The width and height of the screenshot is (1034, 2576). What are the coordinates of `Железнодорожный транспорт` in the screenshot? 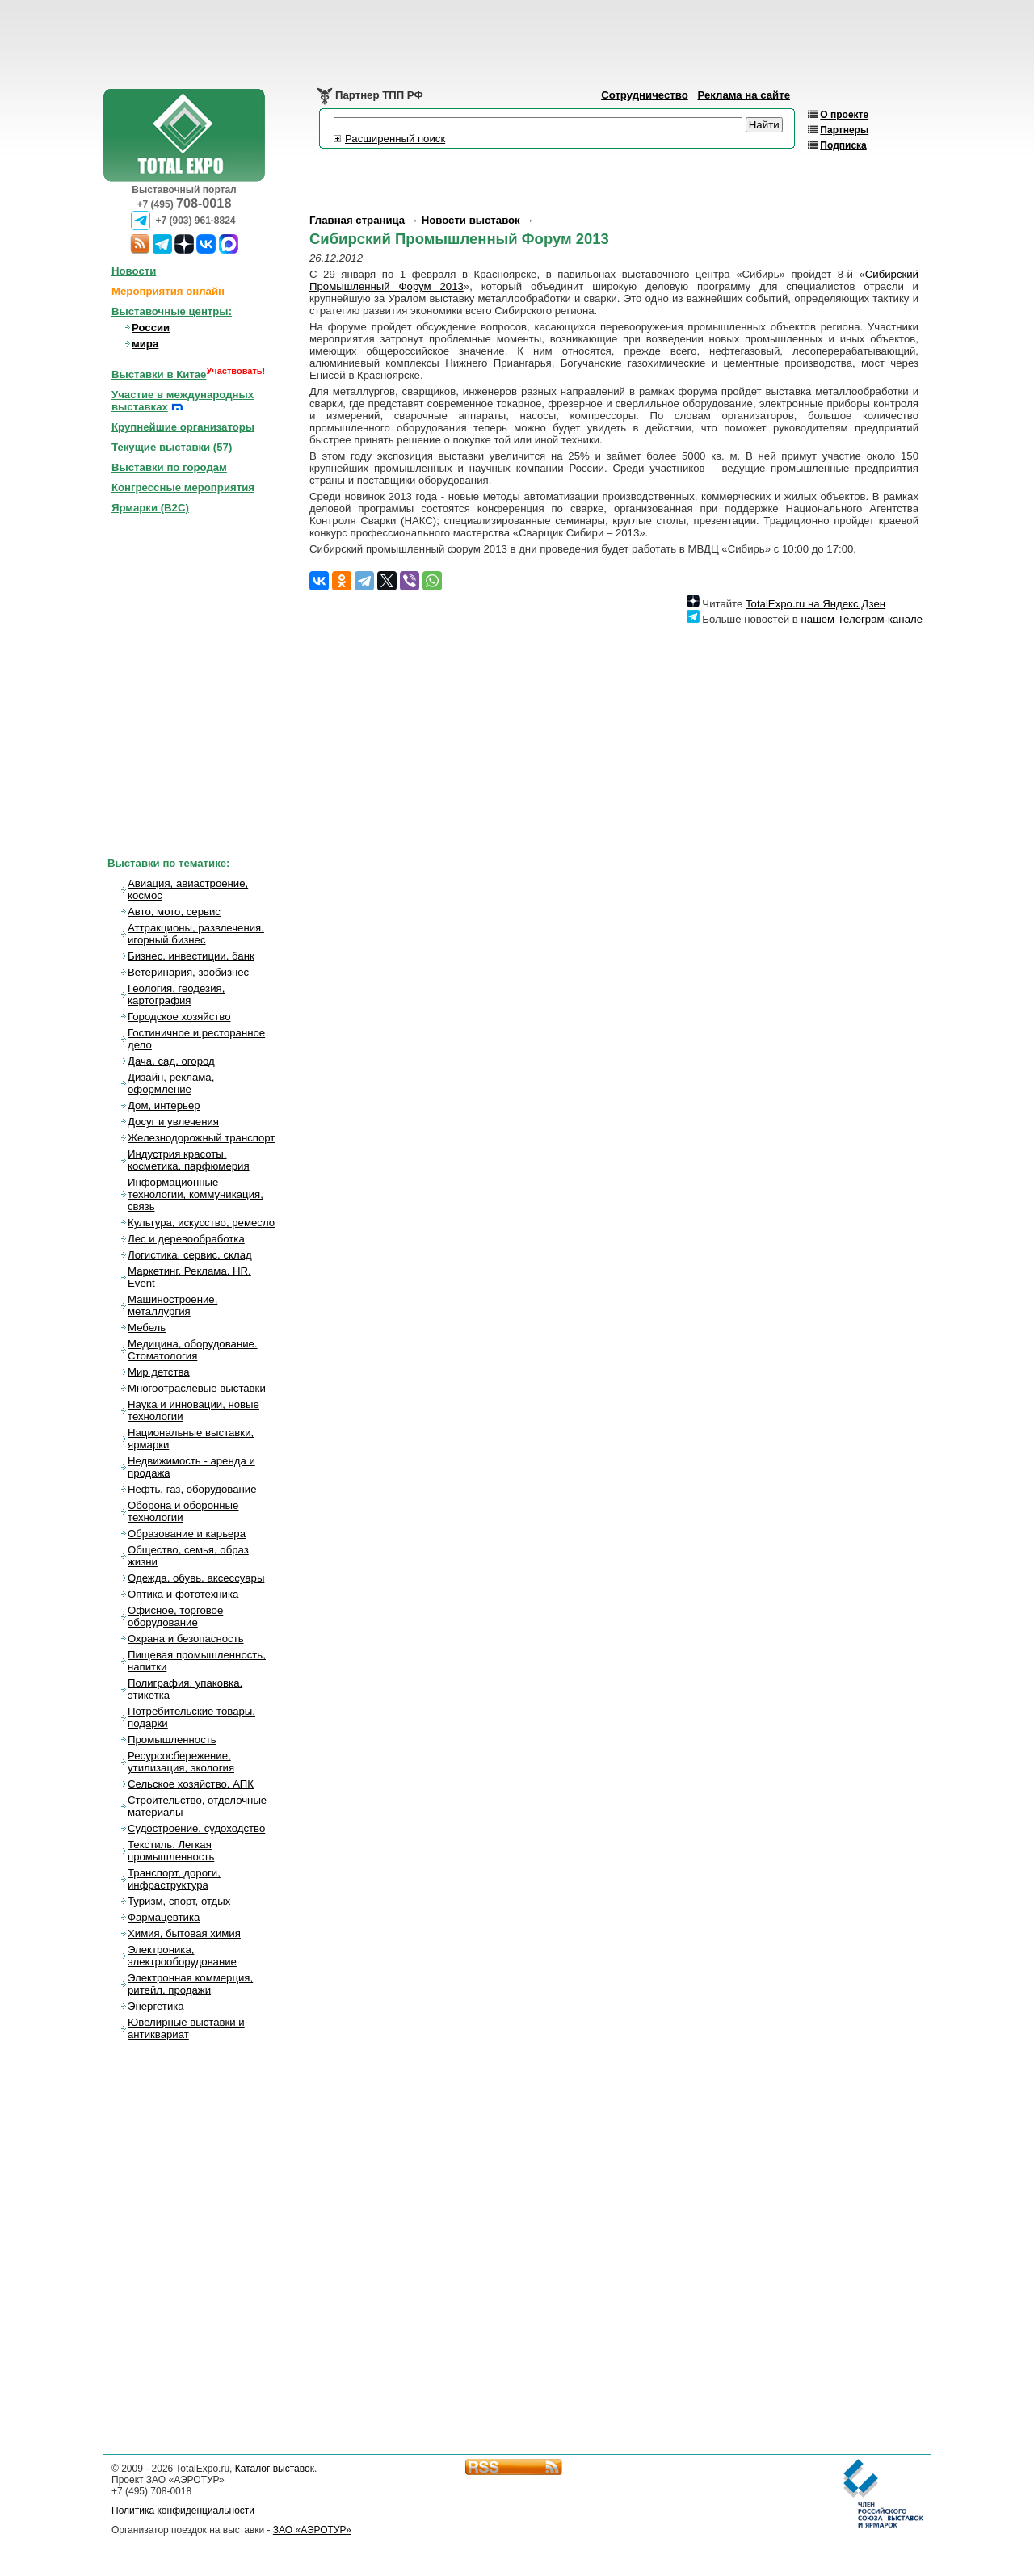 It's located at (201, 1138).